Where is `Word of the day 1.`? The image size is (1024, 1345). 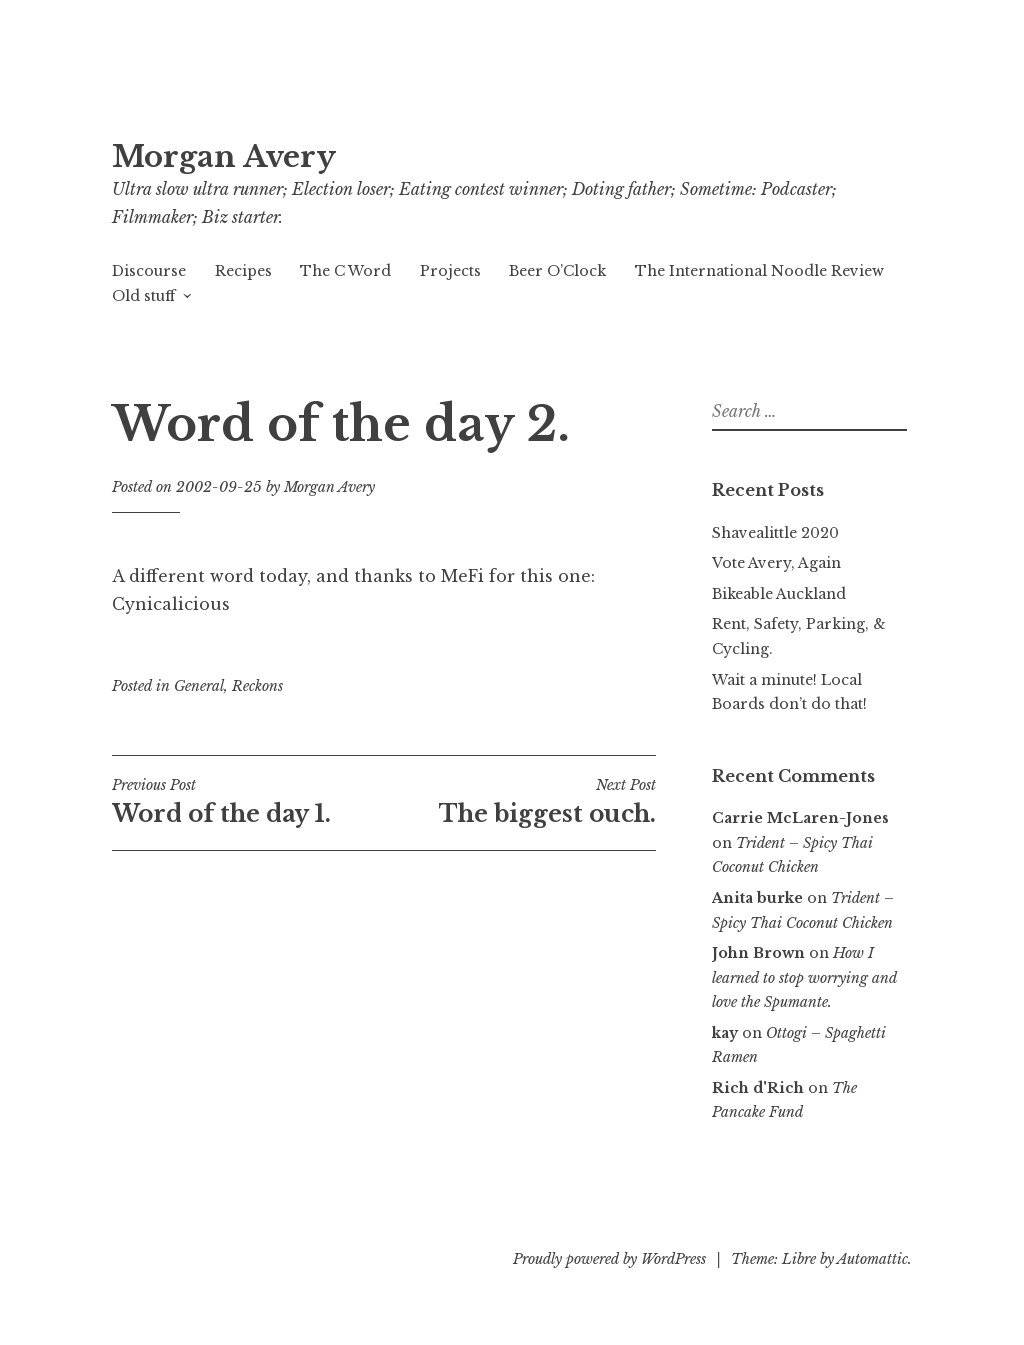 Word of the day 1. is located at coordinates (248, 802).